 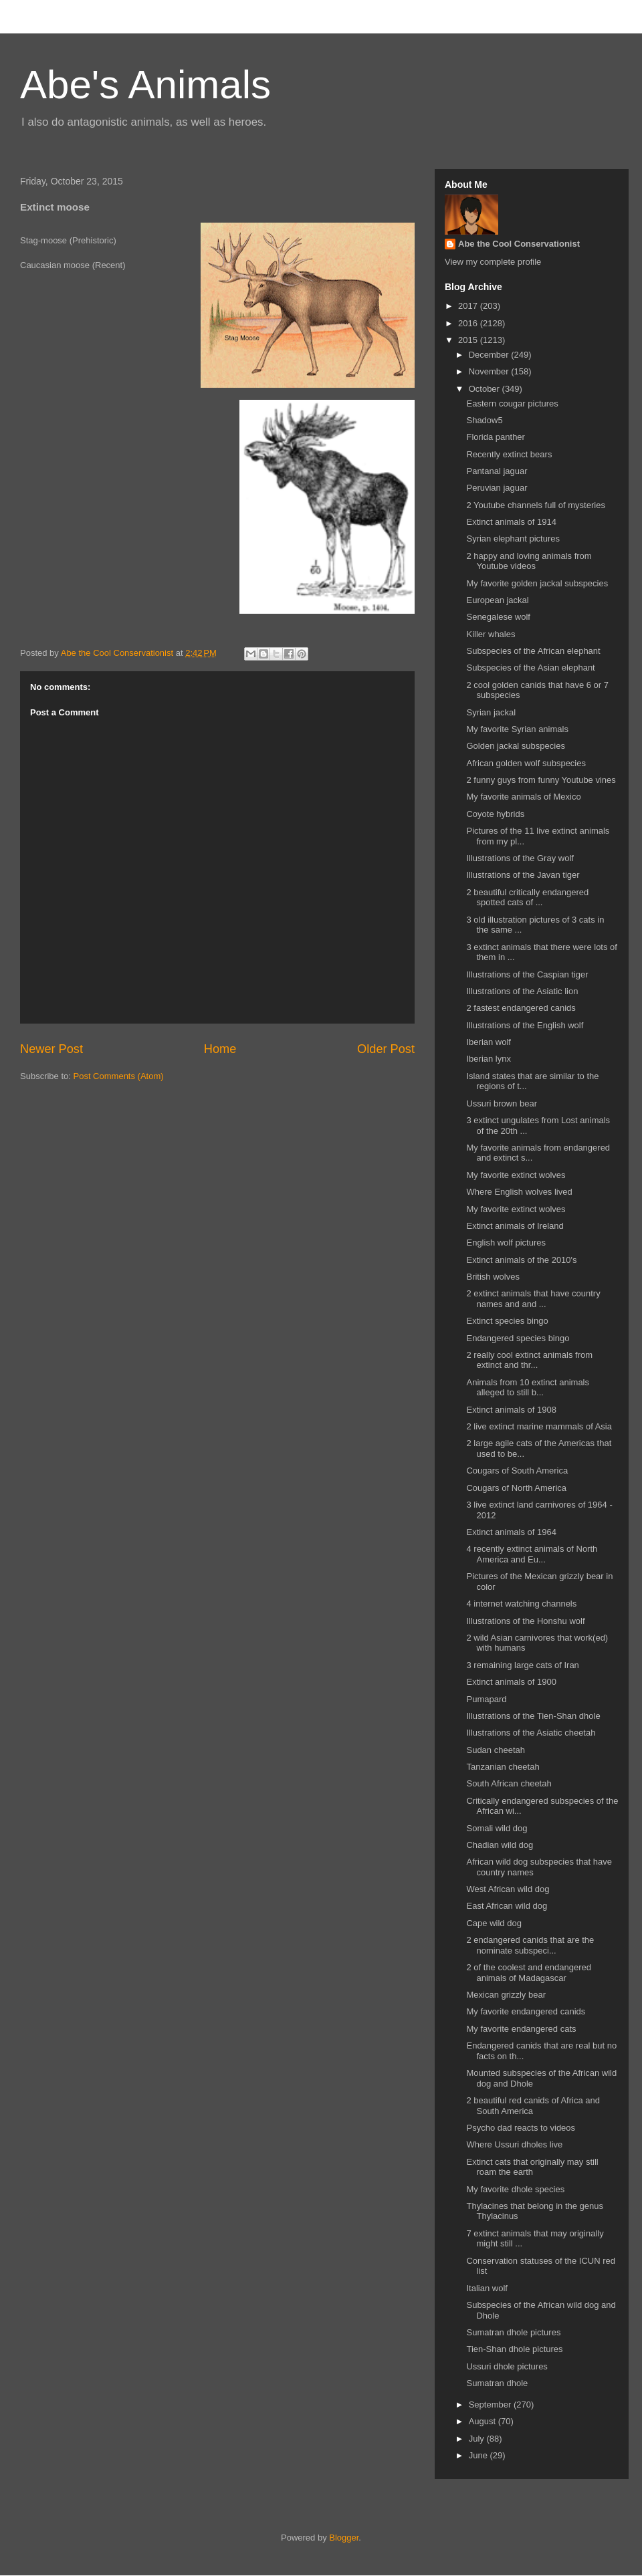 I want to click on Tien-Shan dhole pictures, so click(x=514, y=2349).